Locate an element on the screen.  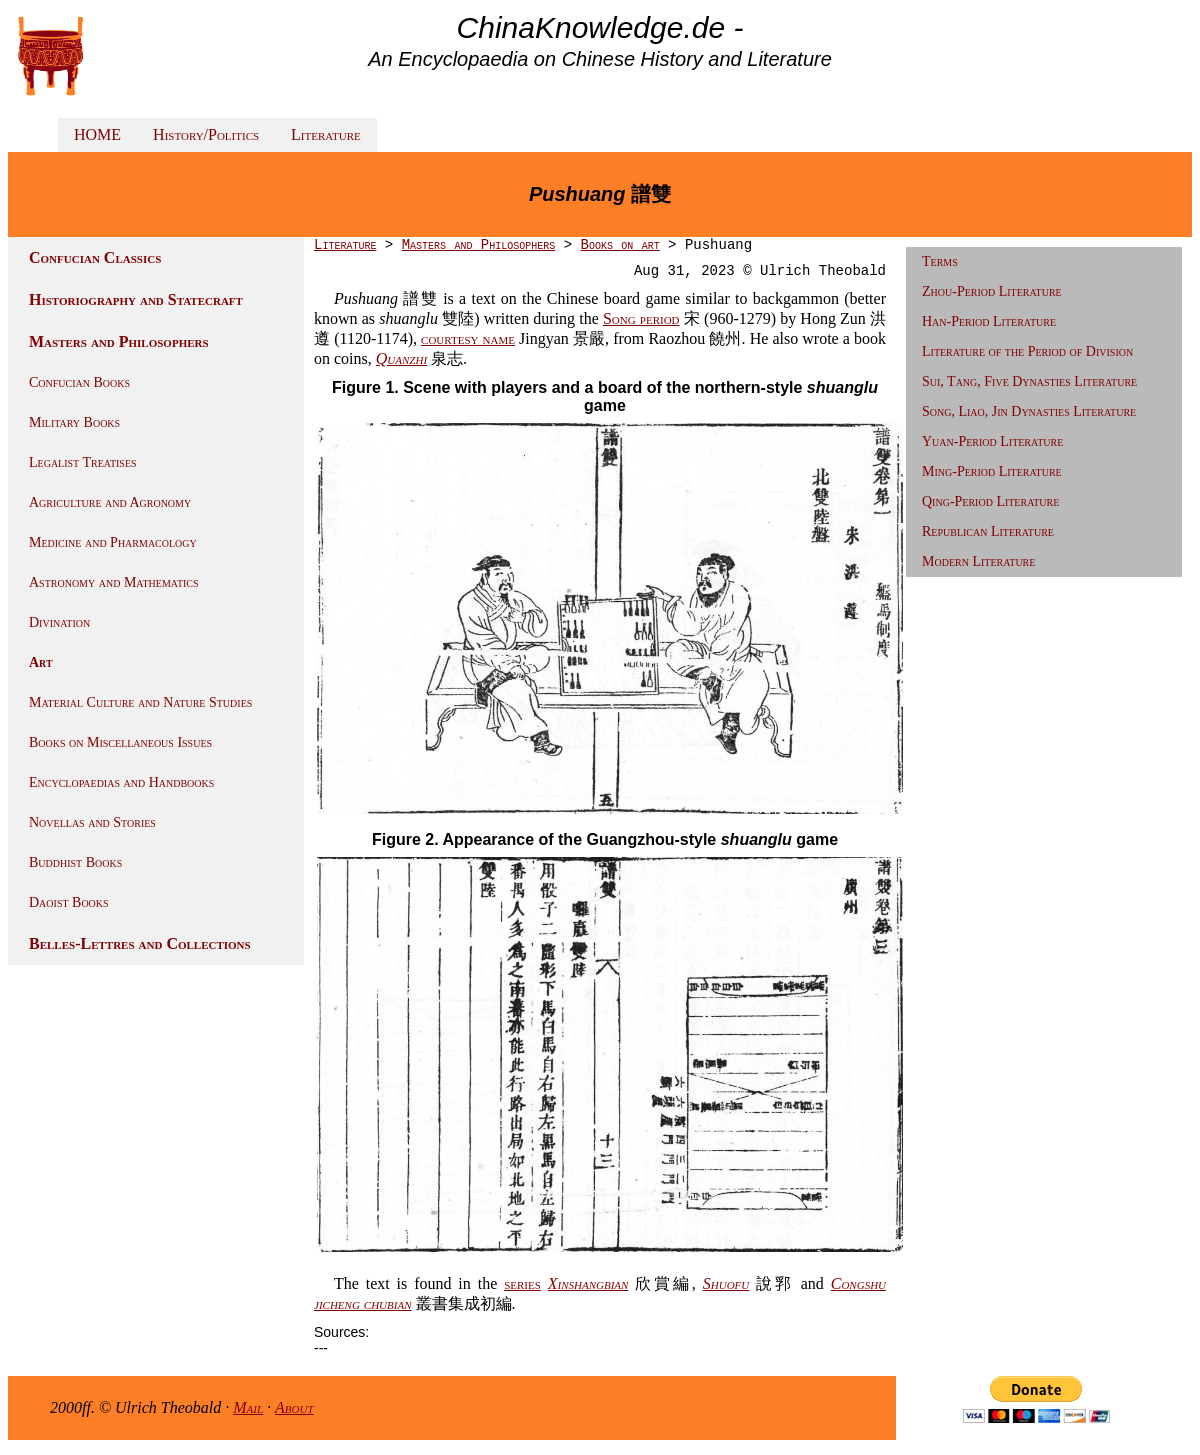
Republican Literature is located at coordinates (988, 531).